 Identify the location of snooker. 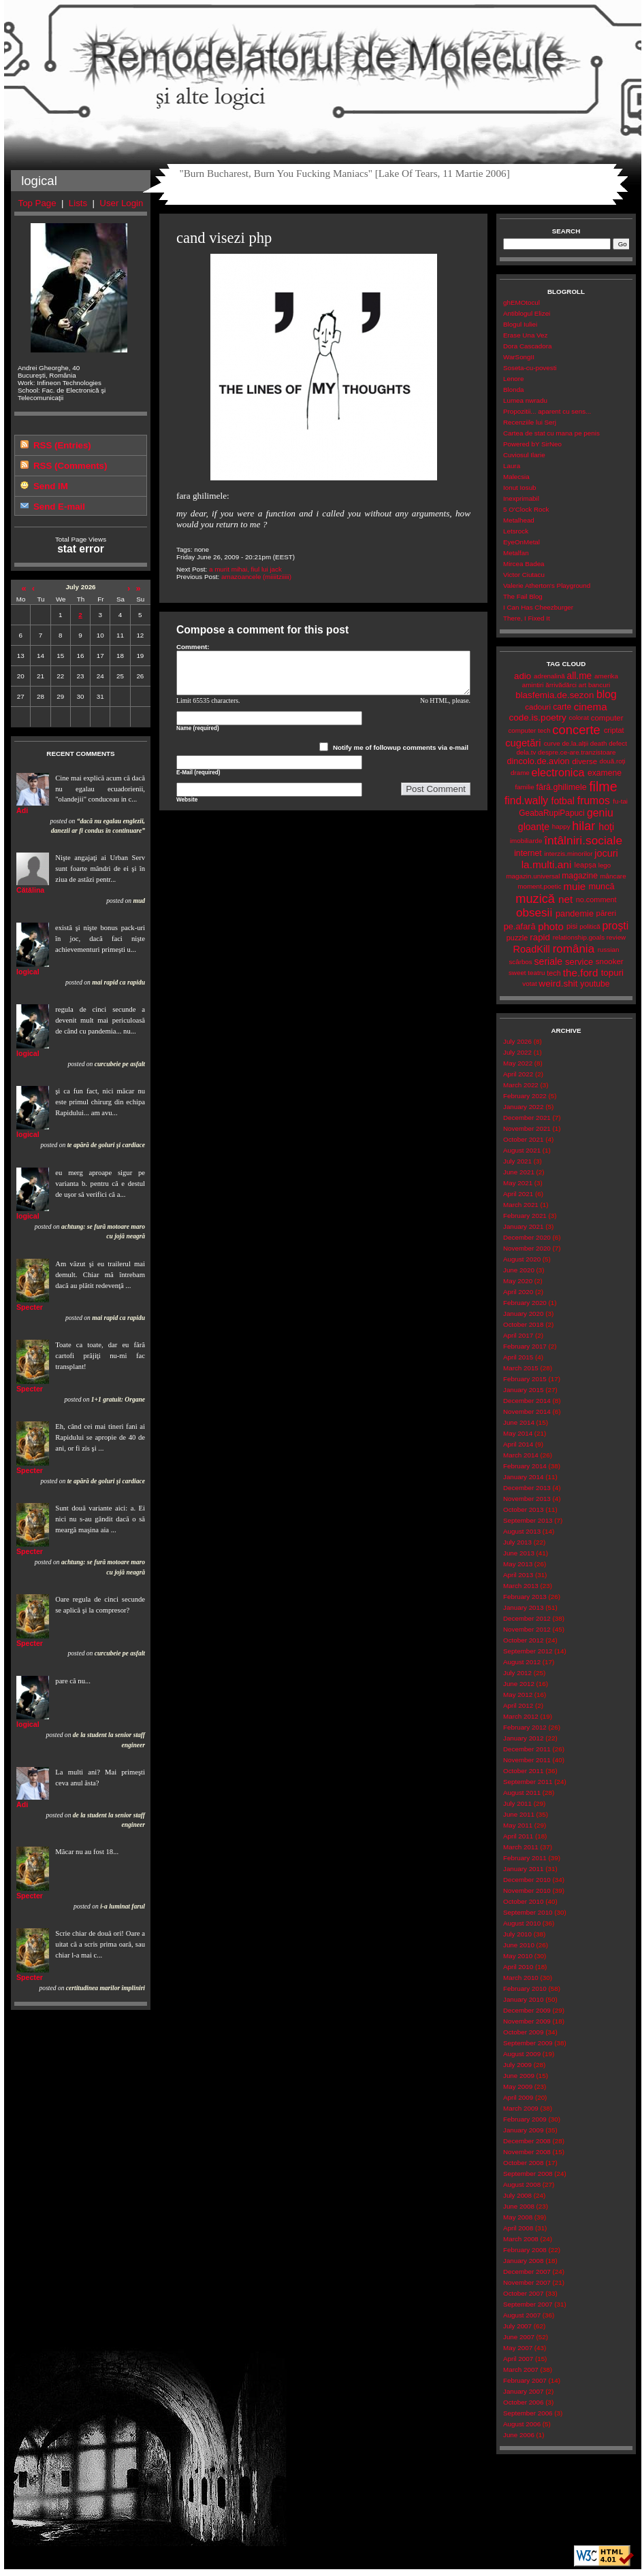
(610, 961).